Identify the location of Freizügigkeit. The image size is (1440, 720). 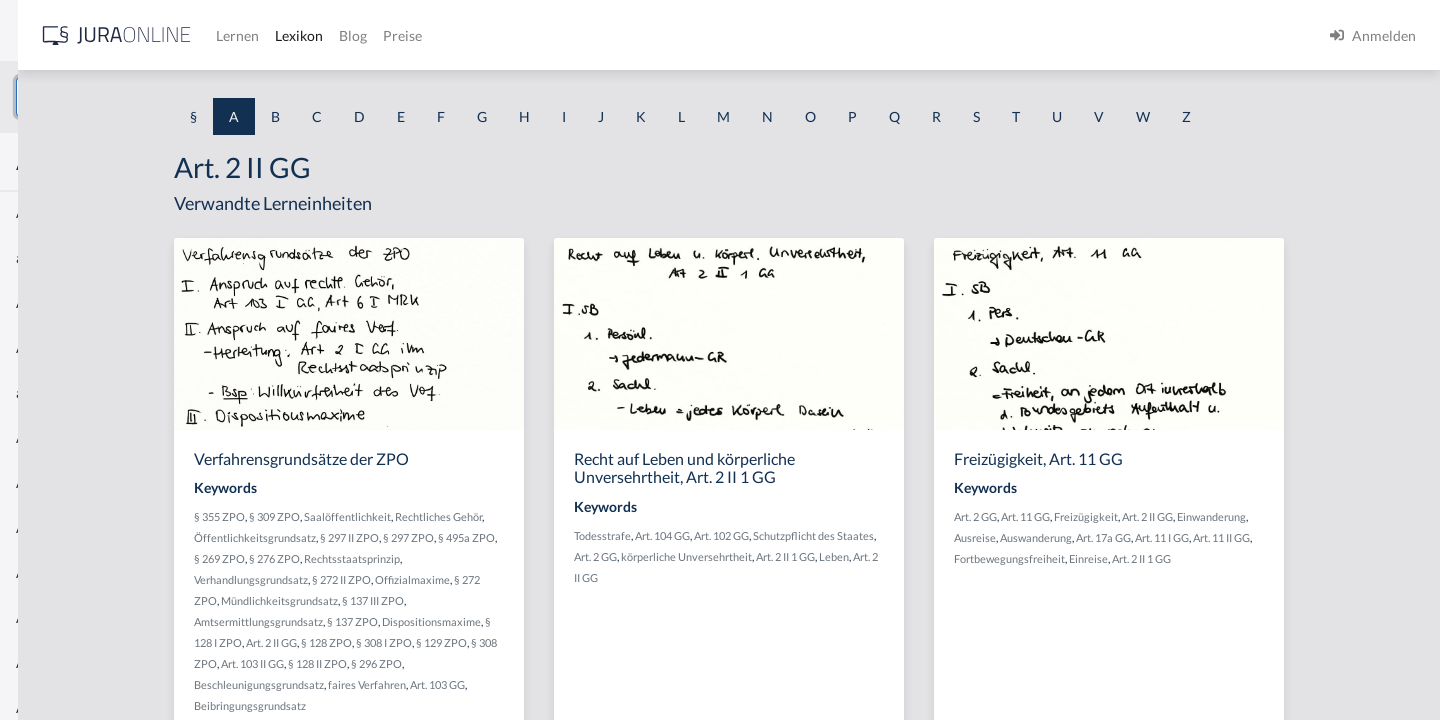
(1234, 516).